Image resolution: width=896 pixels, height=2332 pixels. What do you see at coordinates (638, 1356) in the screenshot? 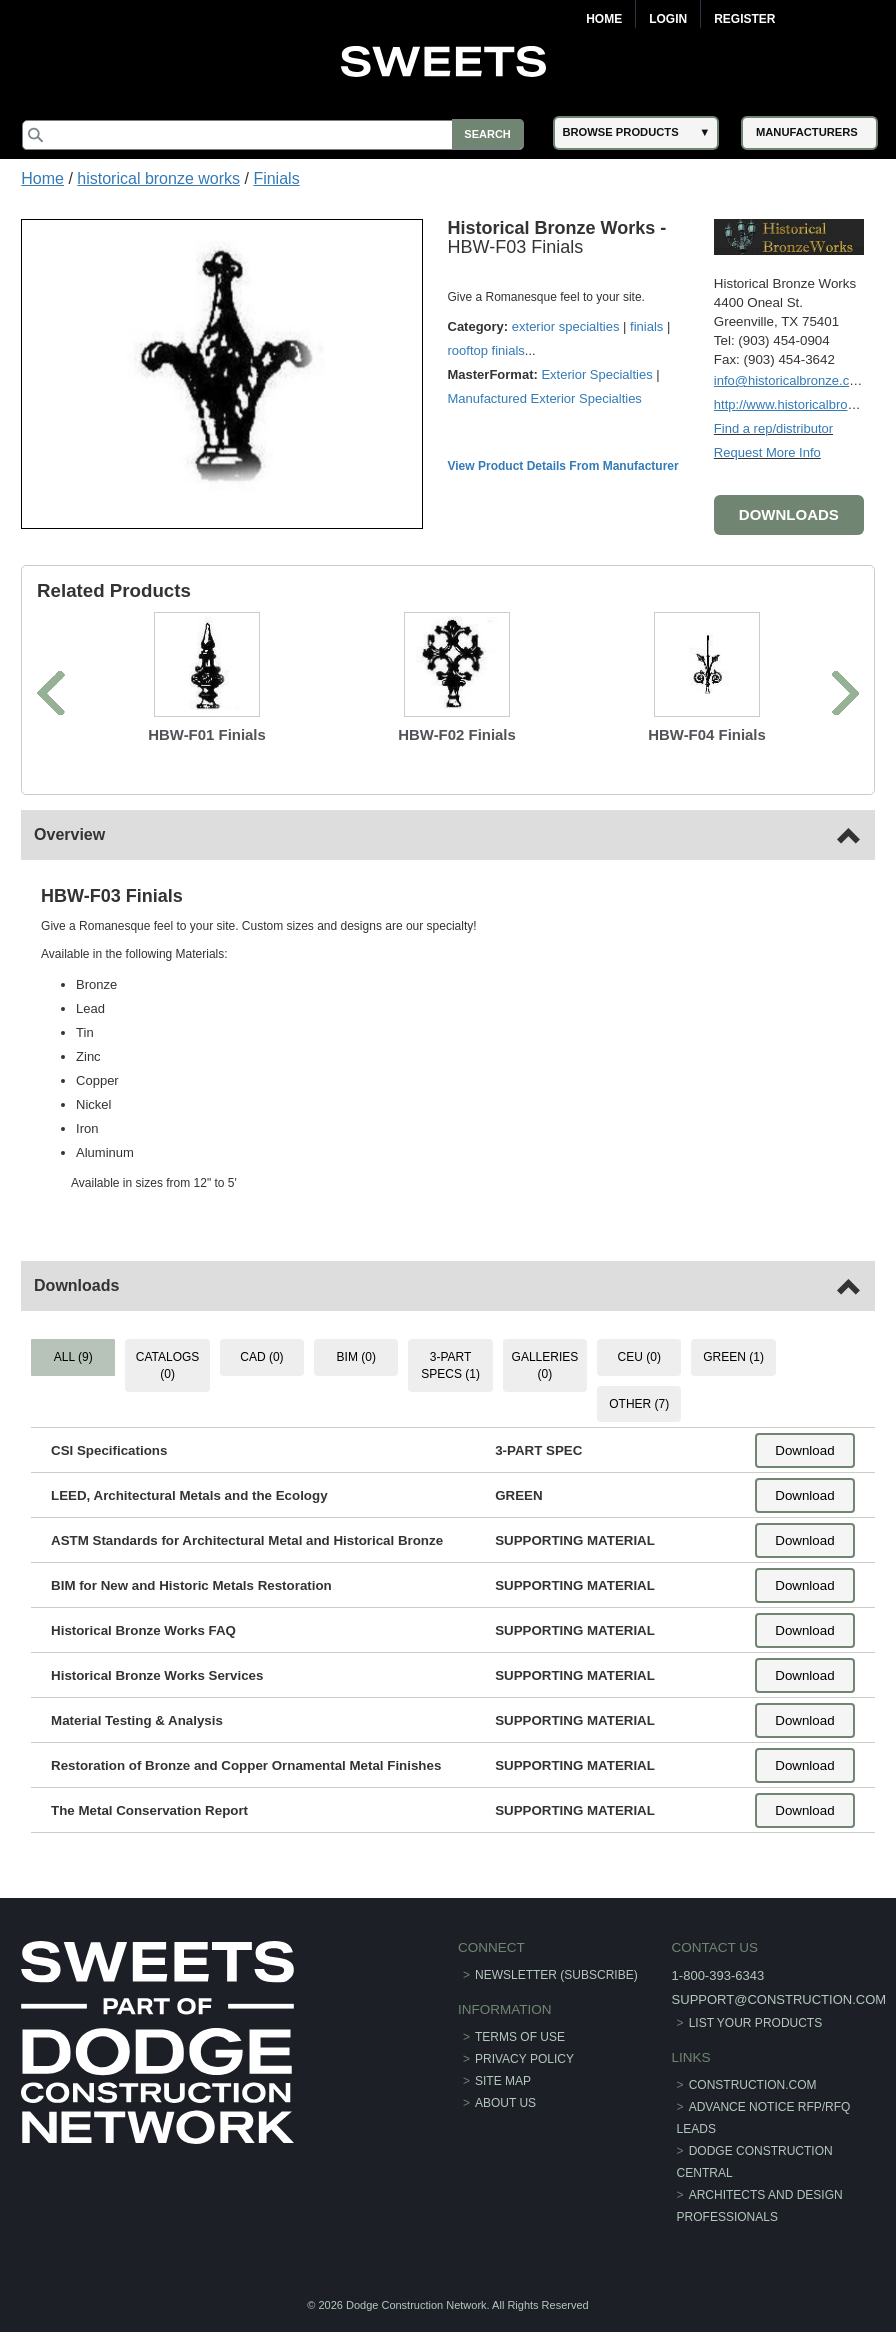
I see `CEU (0) [tab]` at bounding box center [638, 1356].